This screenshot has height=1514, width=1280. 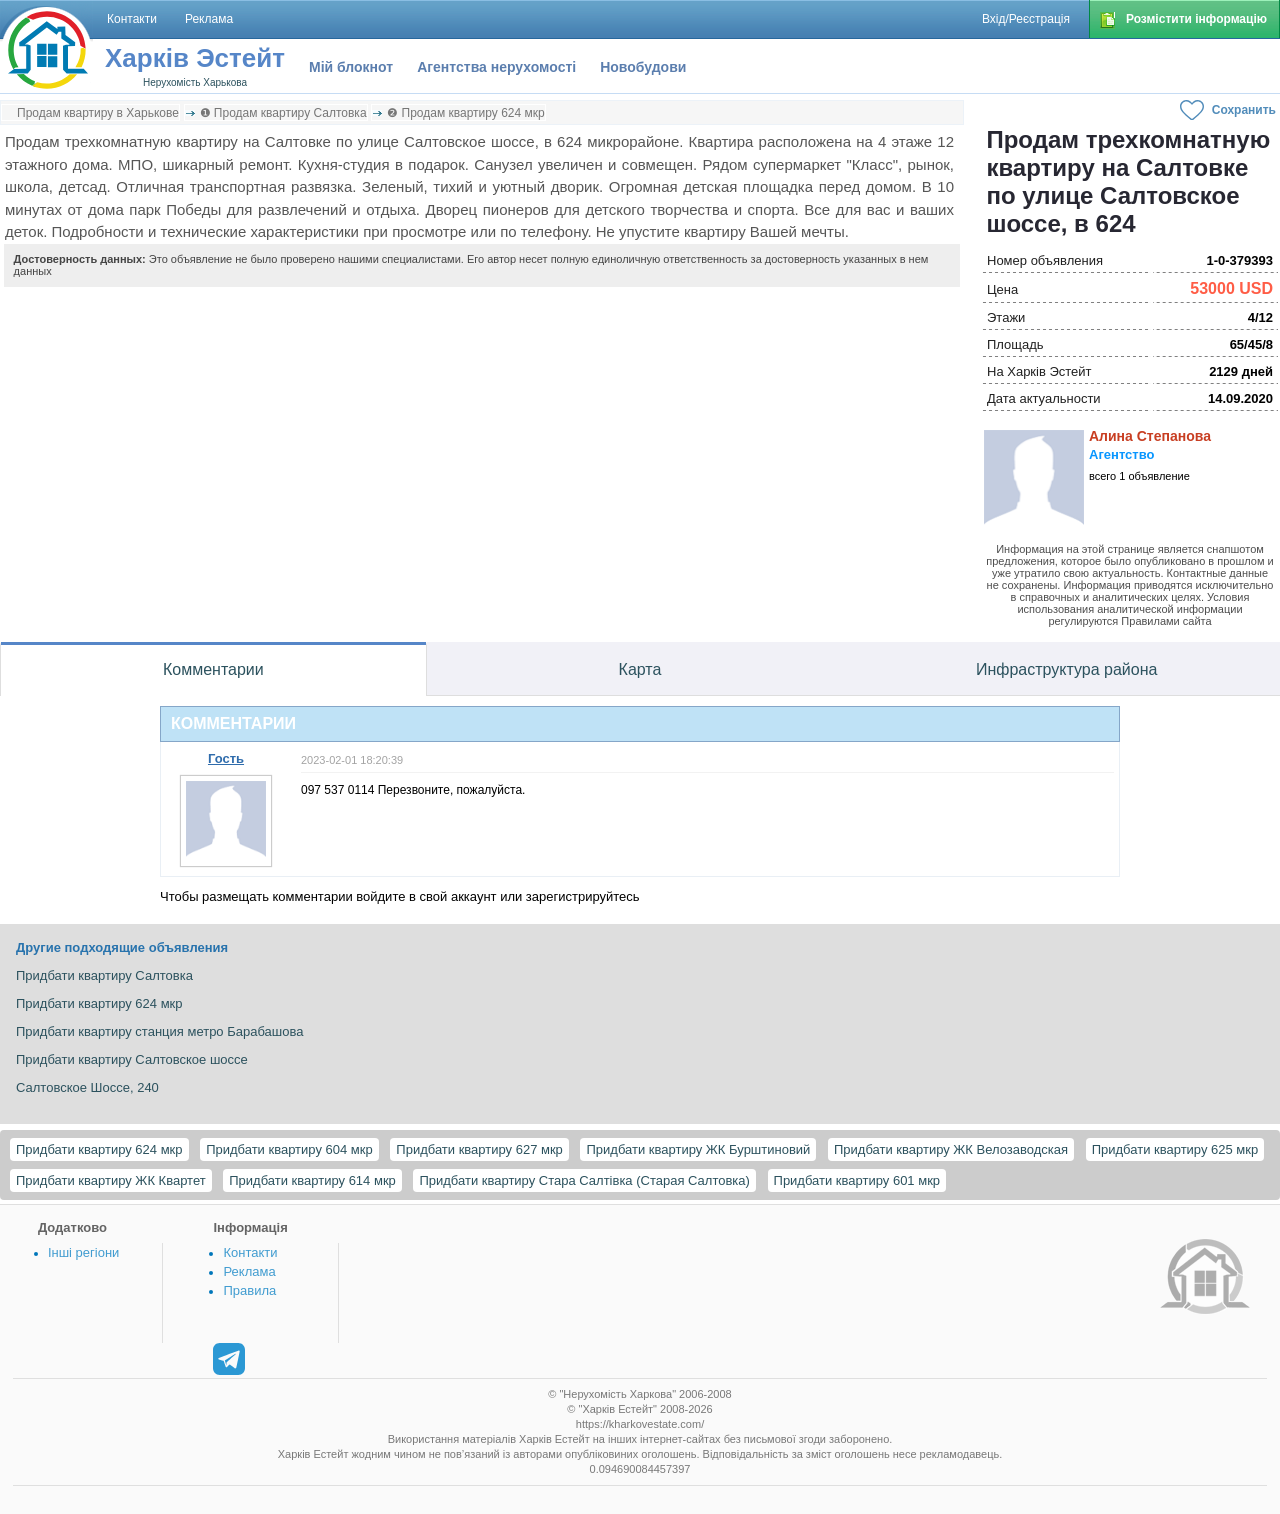 What do you see at coordinates (226, 758) in the screenshot?
I see `Гость` at bounding box center [226, 758].